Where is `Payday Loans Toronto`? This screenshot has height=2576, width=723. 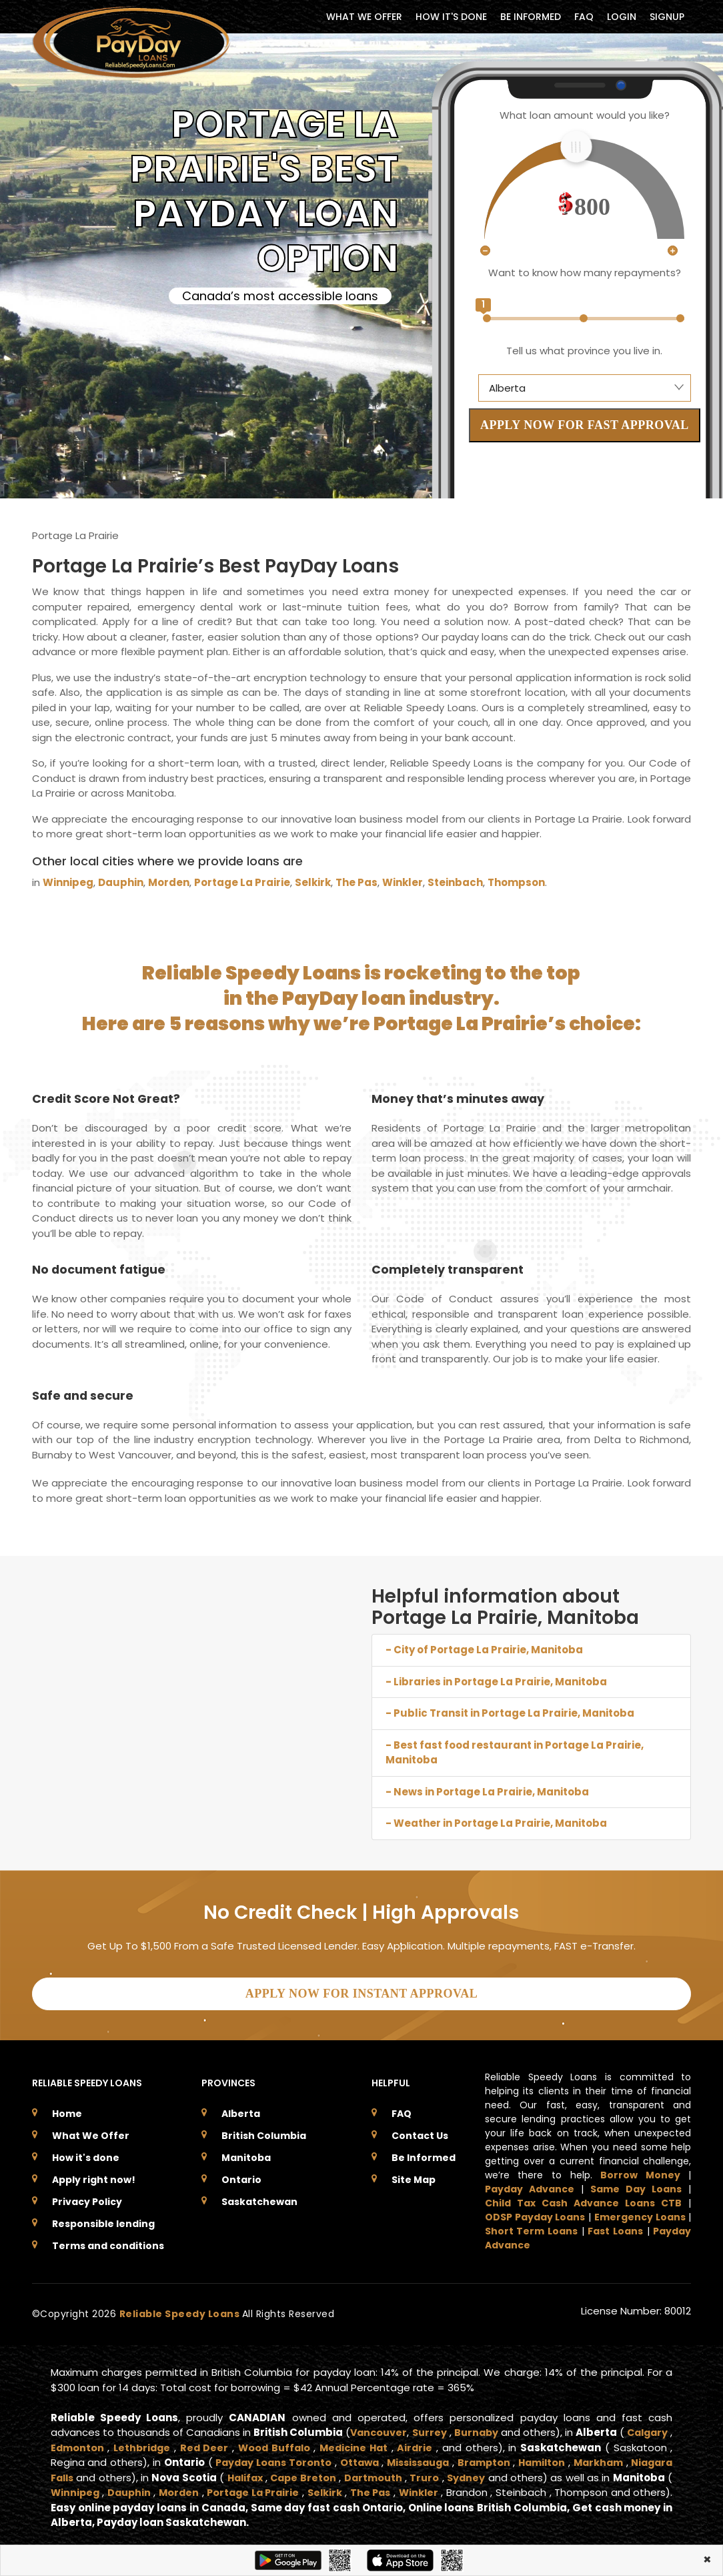
Payday Loans Toronto is located at coordinates (348, 2458).